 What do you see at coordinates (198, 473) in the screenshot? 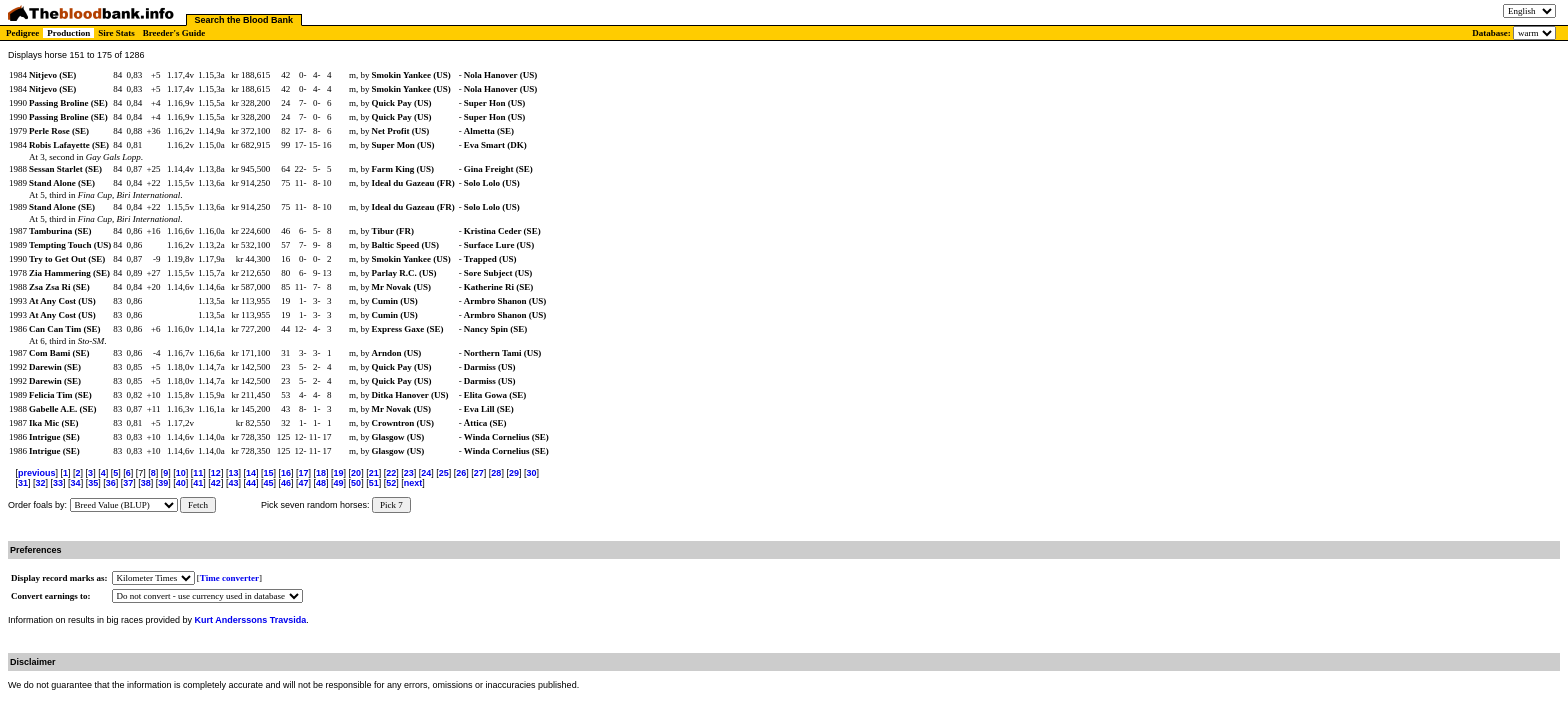
I see `11` at bounding box center [198, 473].